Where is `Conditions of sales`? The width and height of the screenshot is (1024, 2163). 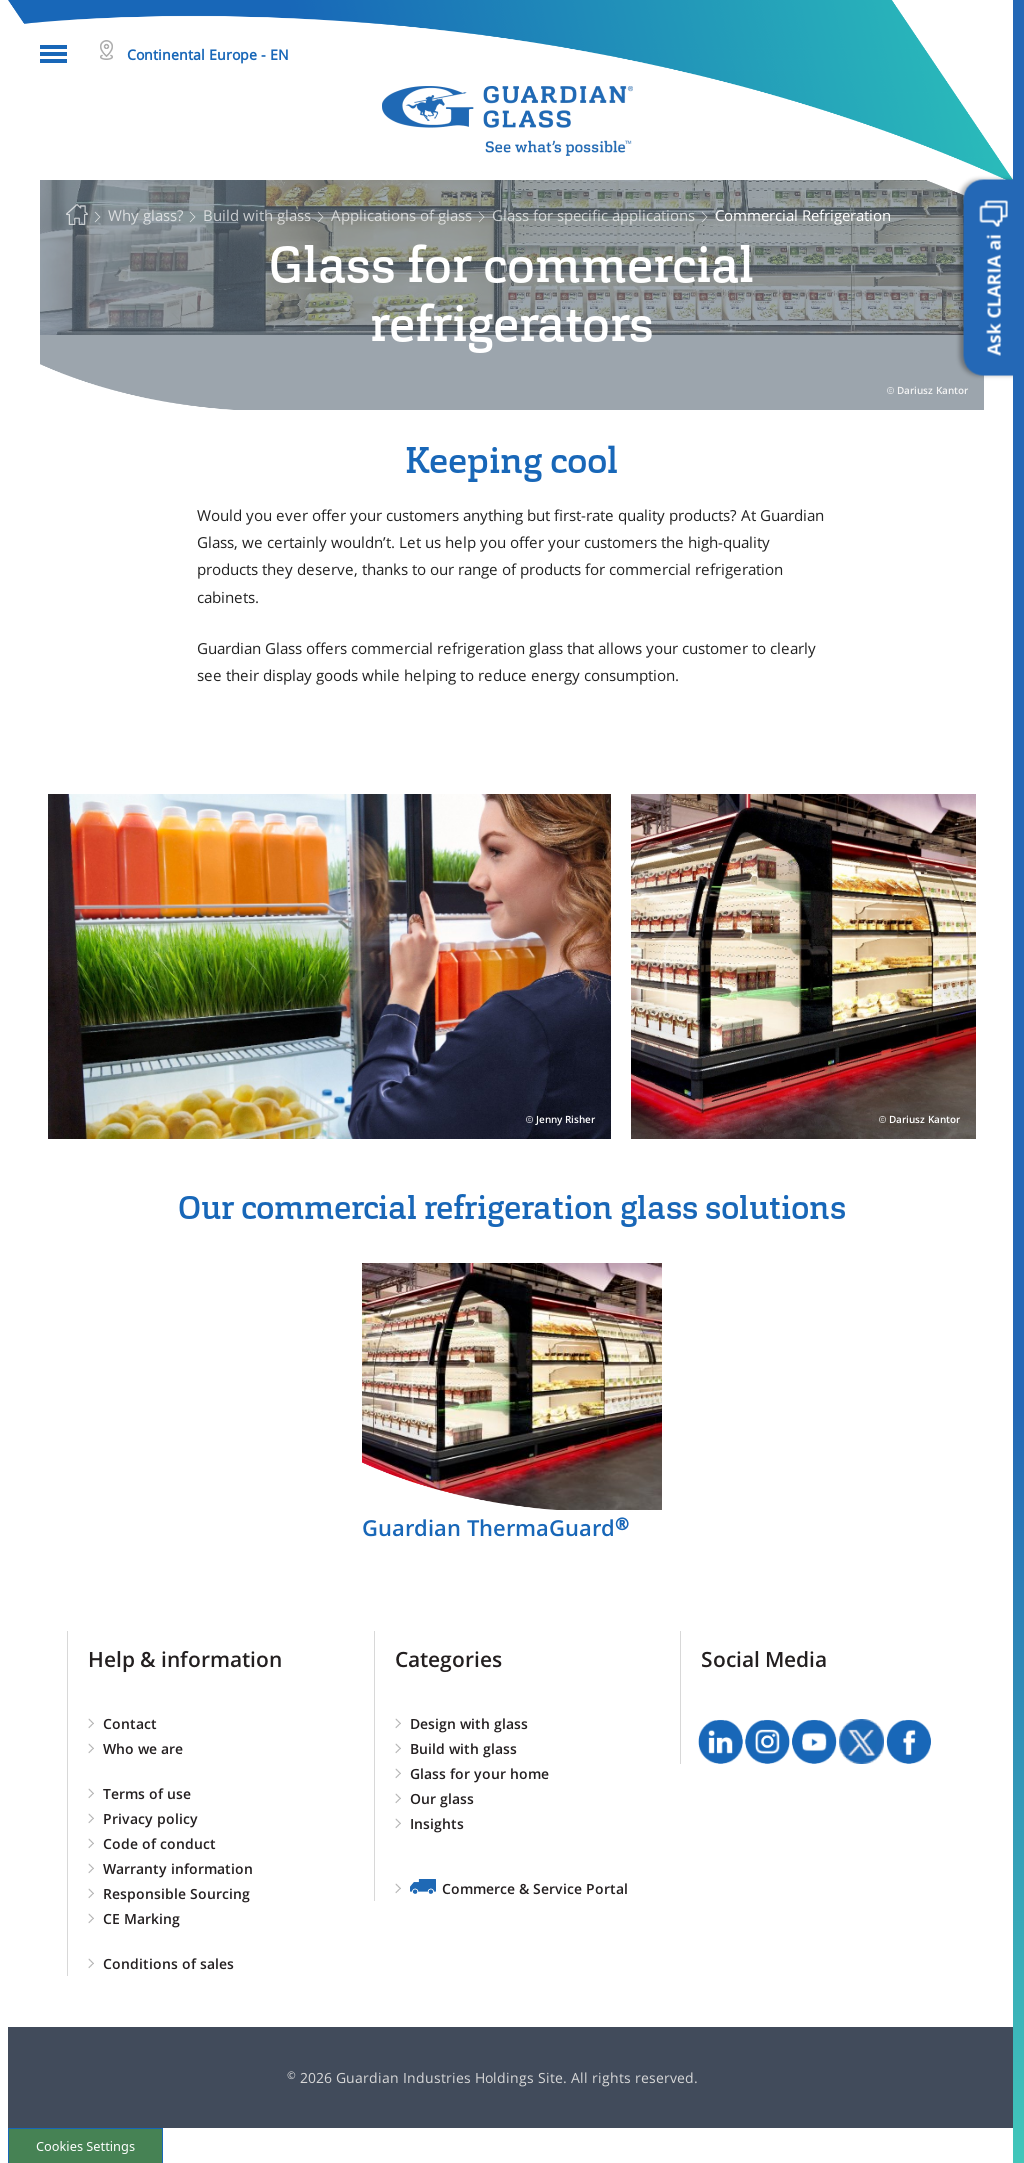
Conditions of sales is located at coordinates (168, 1963).